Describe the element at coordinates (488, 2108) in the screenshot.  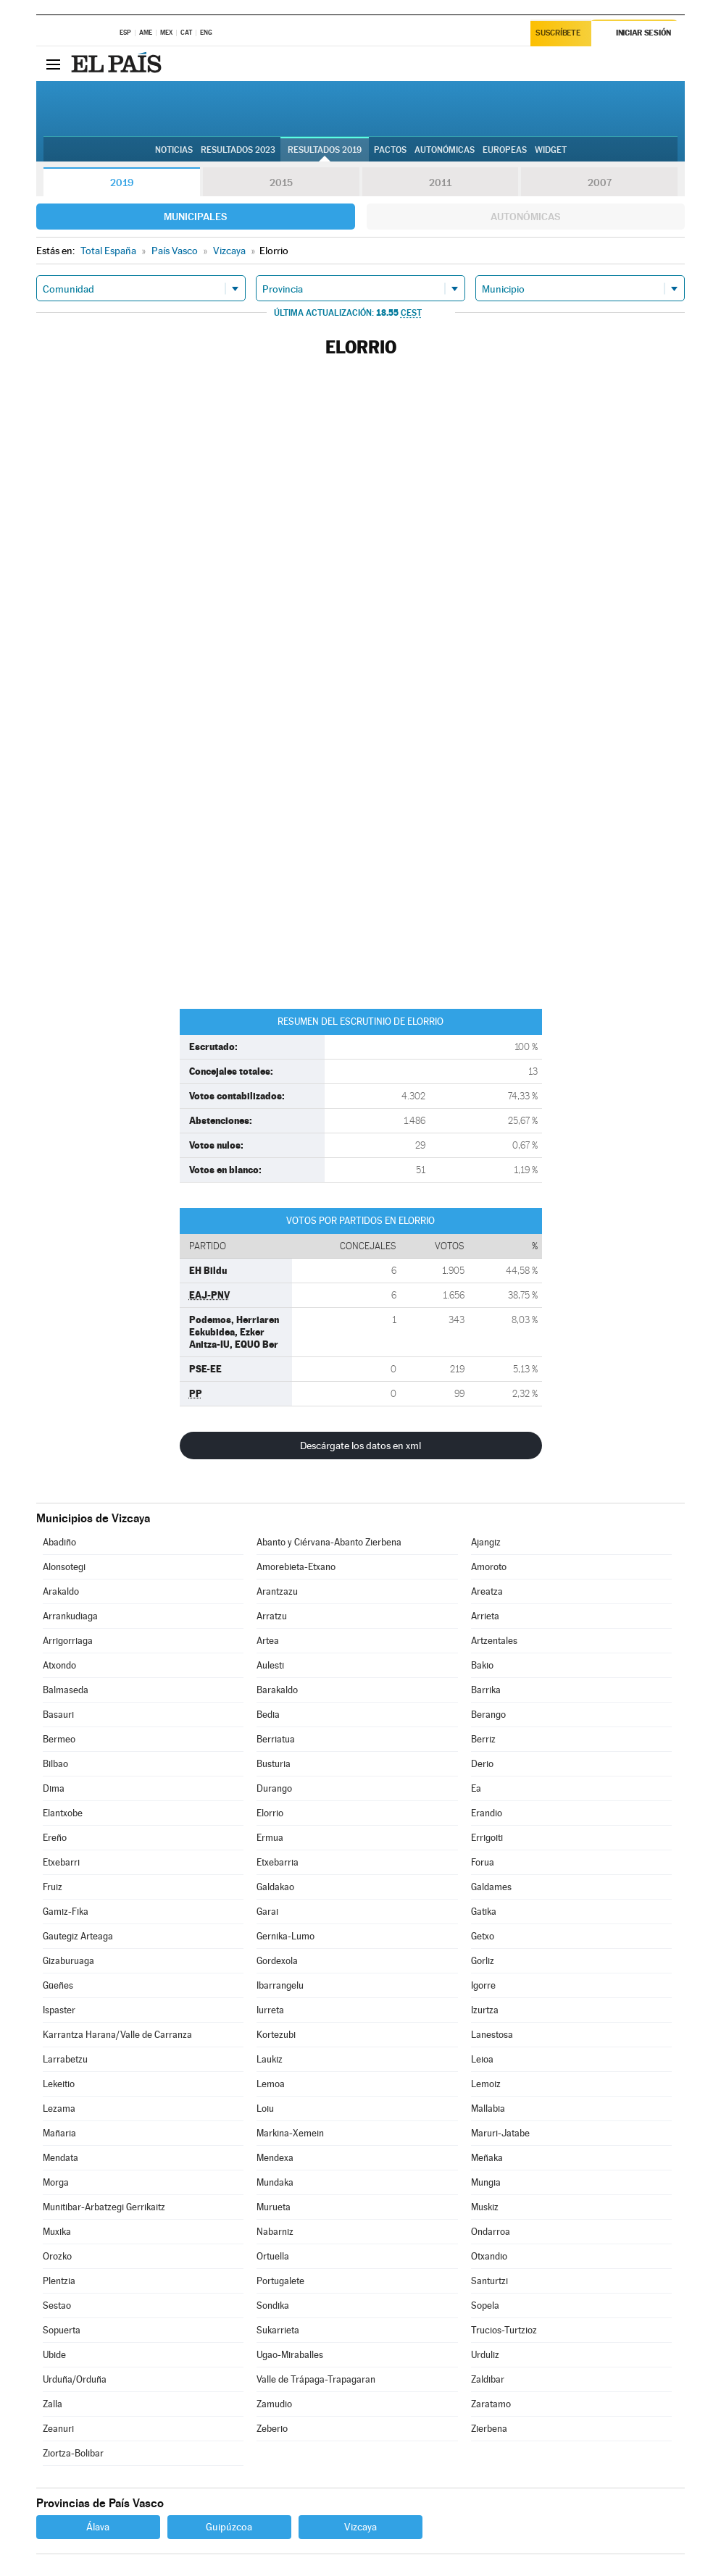
I see `Mallabia` at that location.